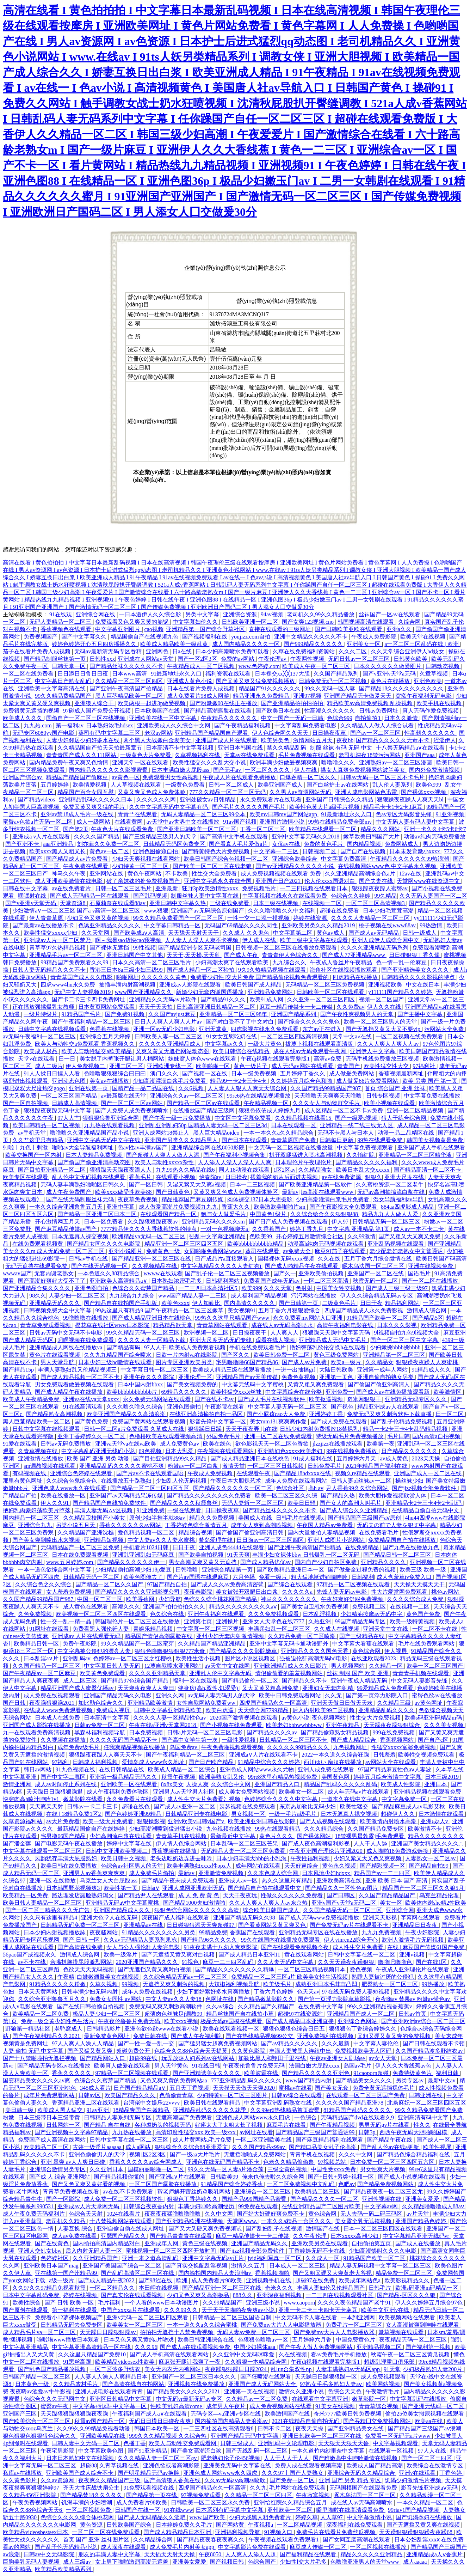 The image size is (470, 2576). Describe the element at coordinates (425, 1488) in the screenshot. I see `国产jizz视频全部免费软件` at that location.